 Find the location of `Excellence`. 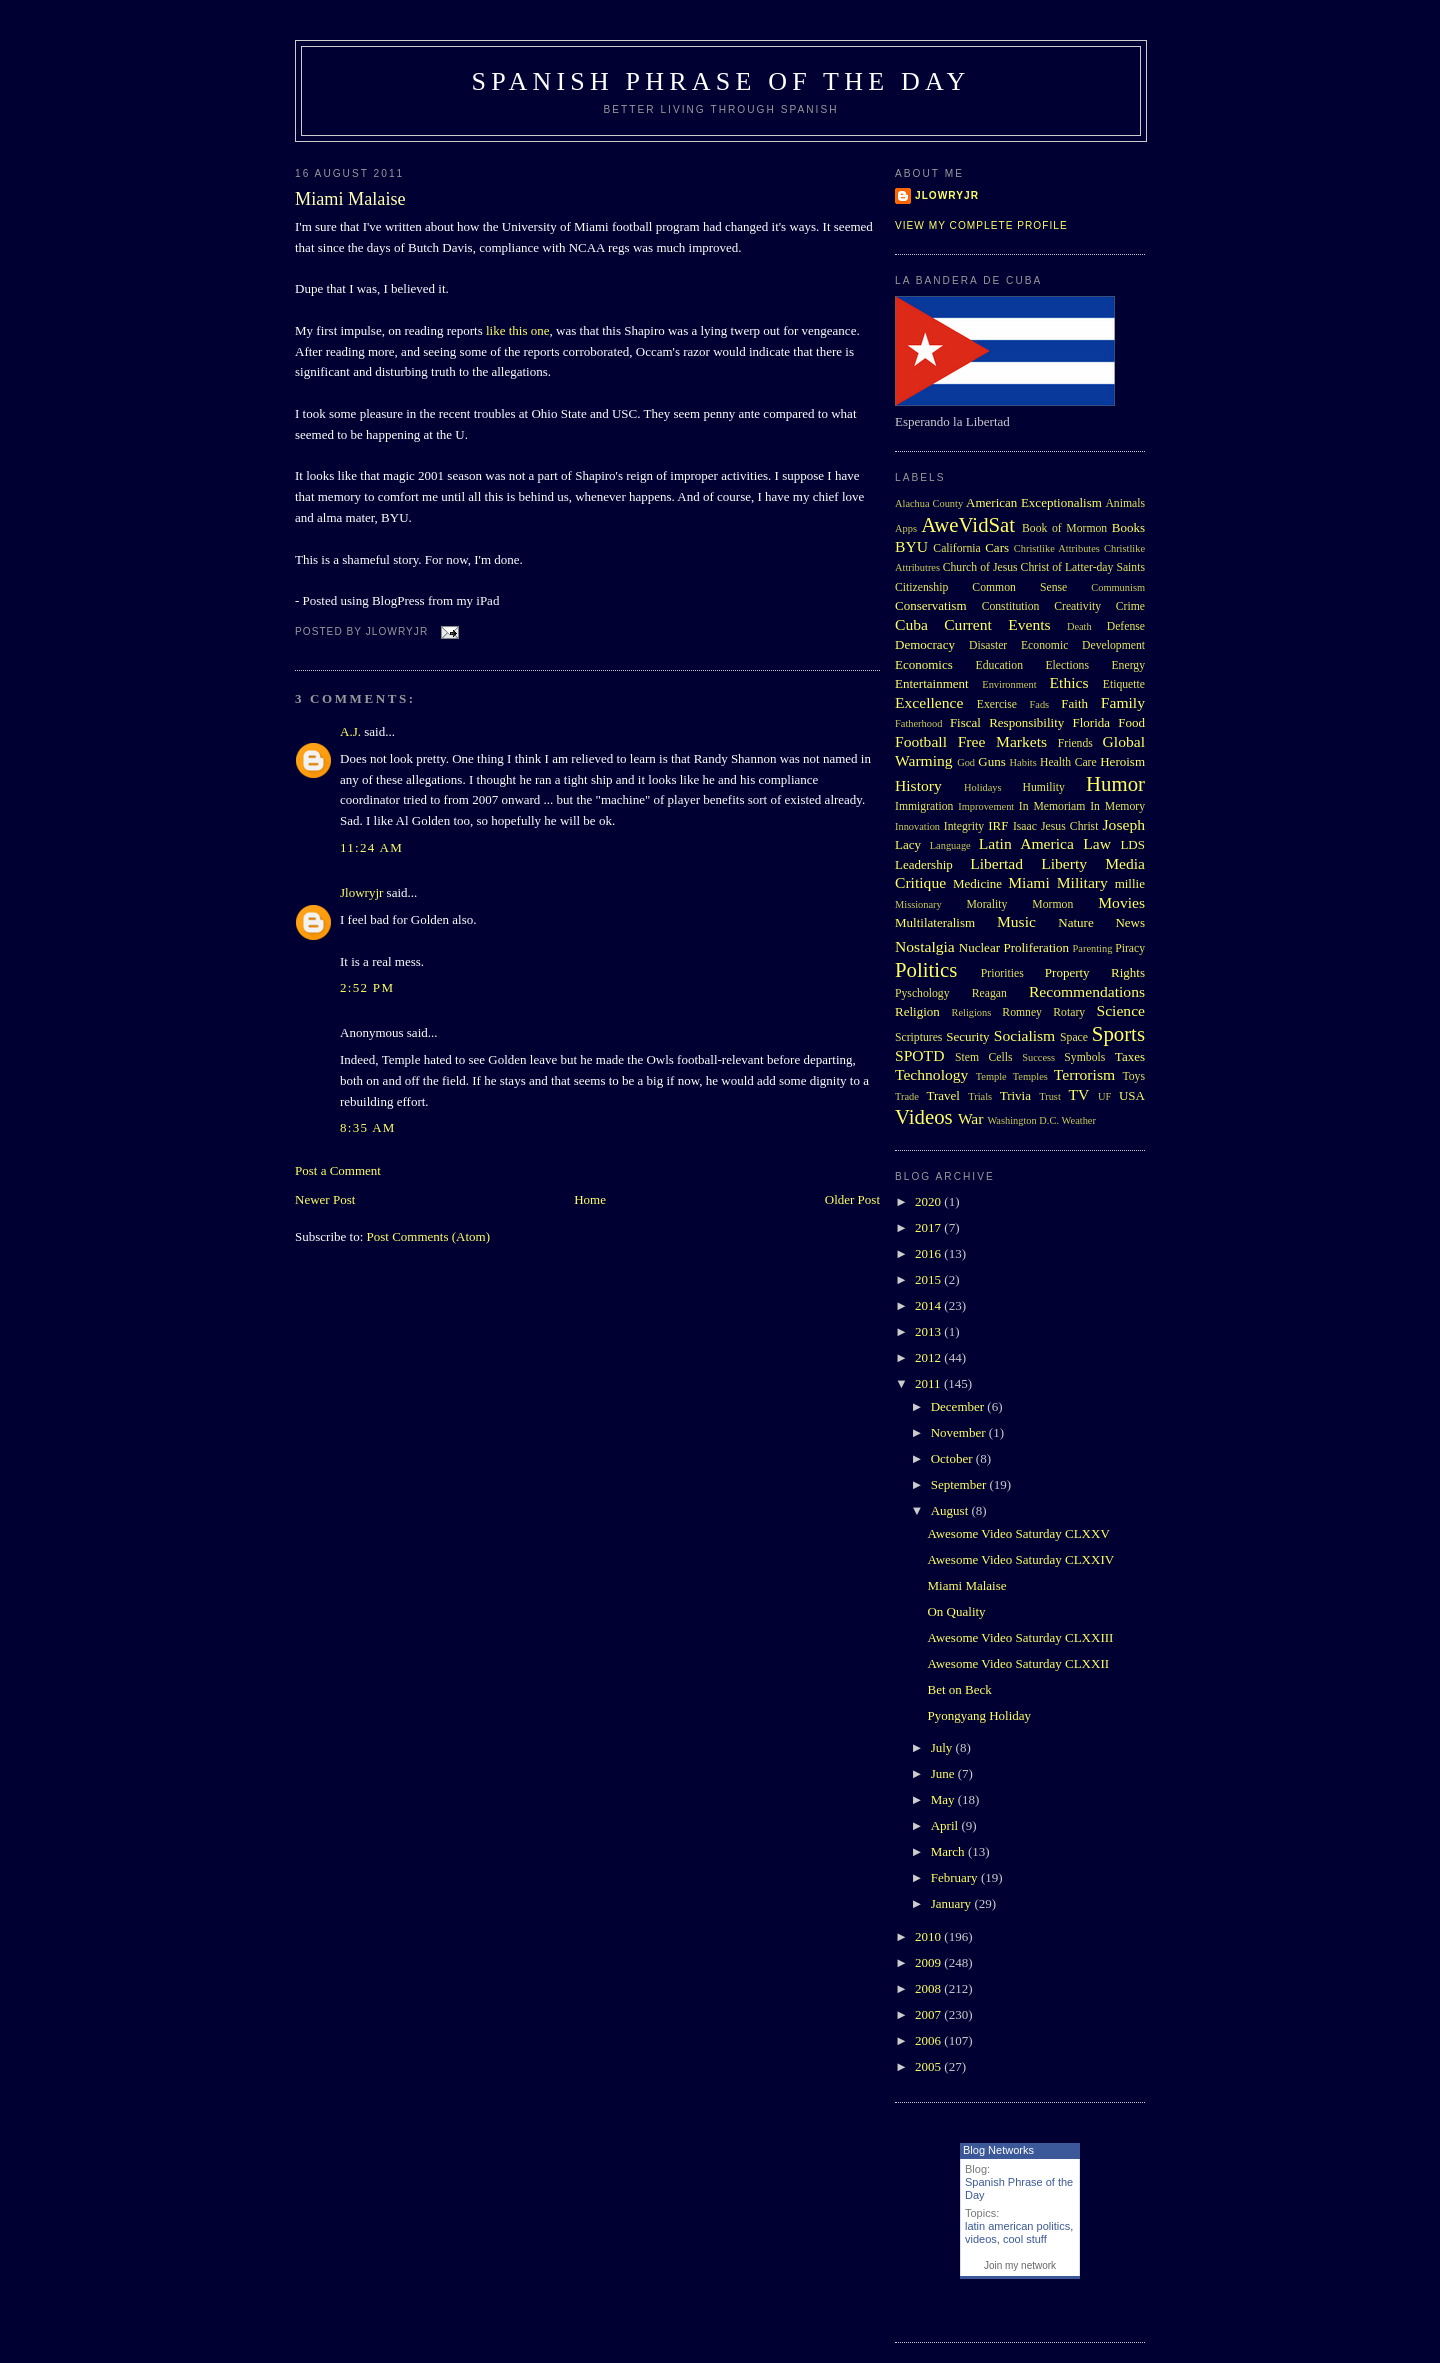

Excellence is located at coordinates (929, 702).